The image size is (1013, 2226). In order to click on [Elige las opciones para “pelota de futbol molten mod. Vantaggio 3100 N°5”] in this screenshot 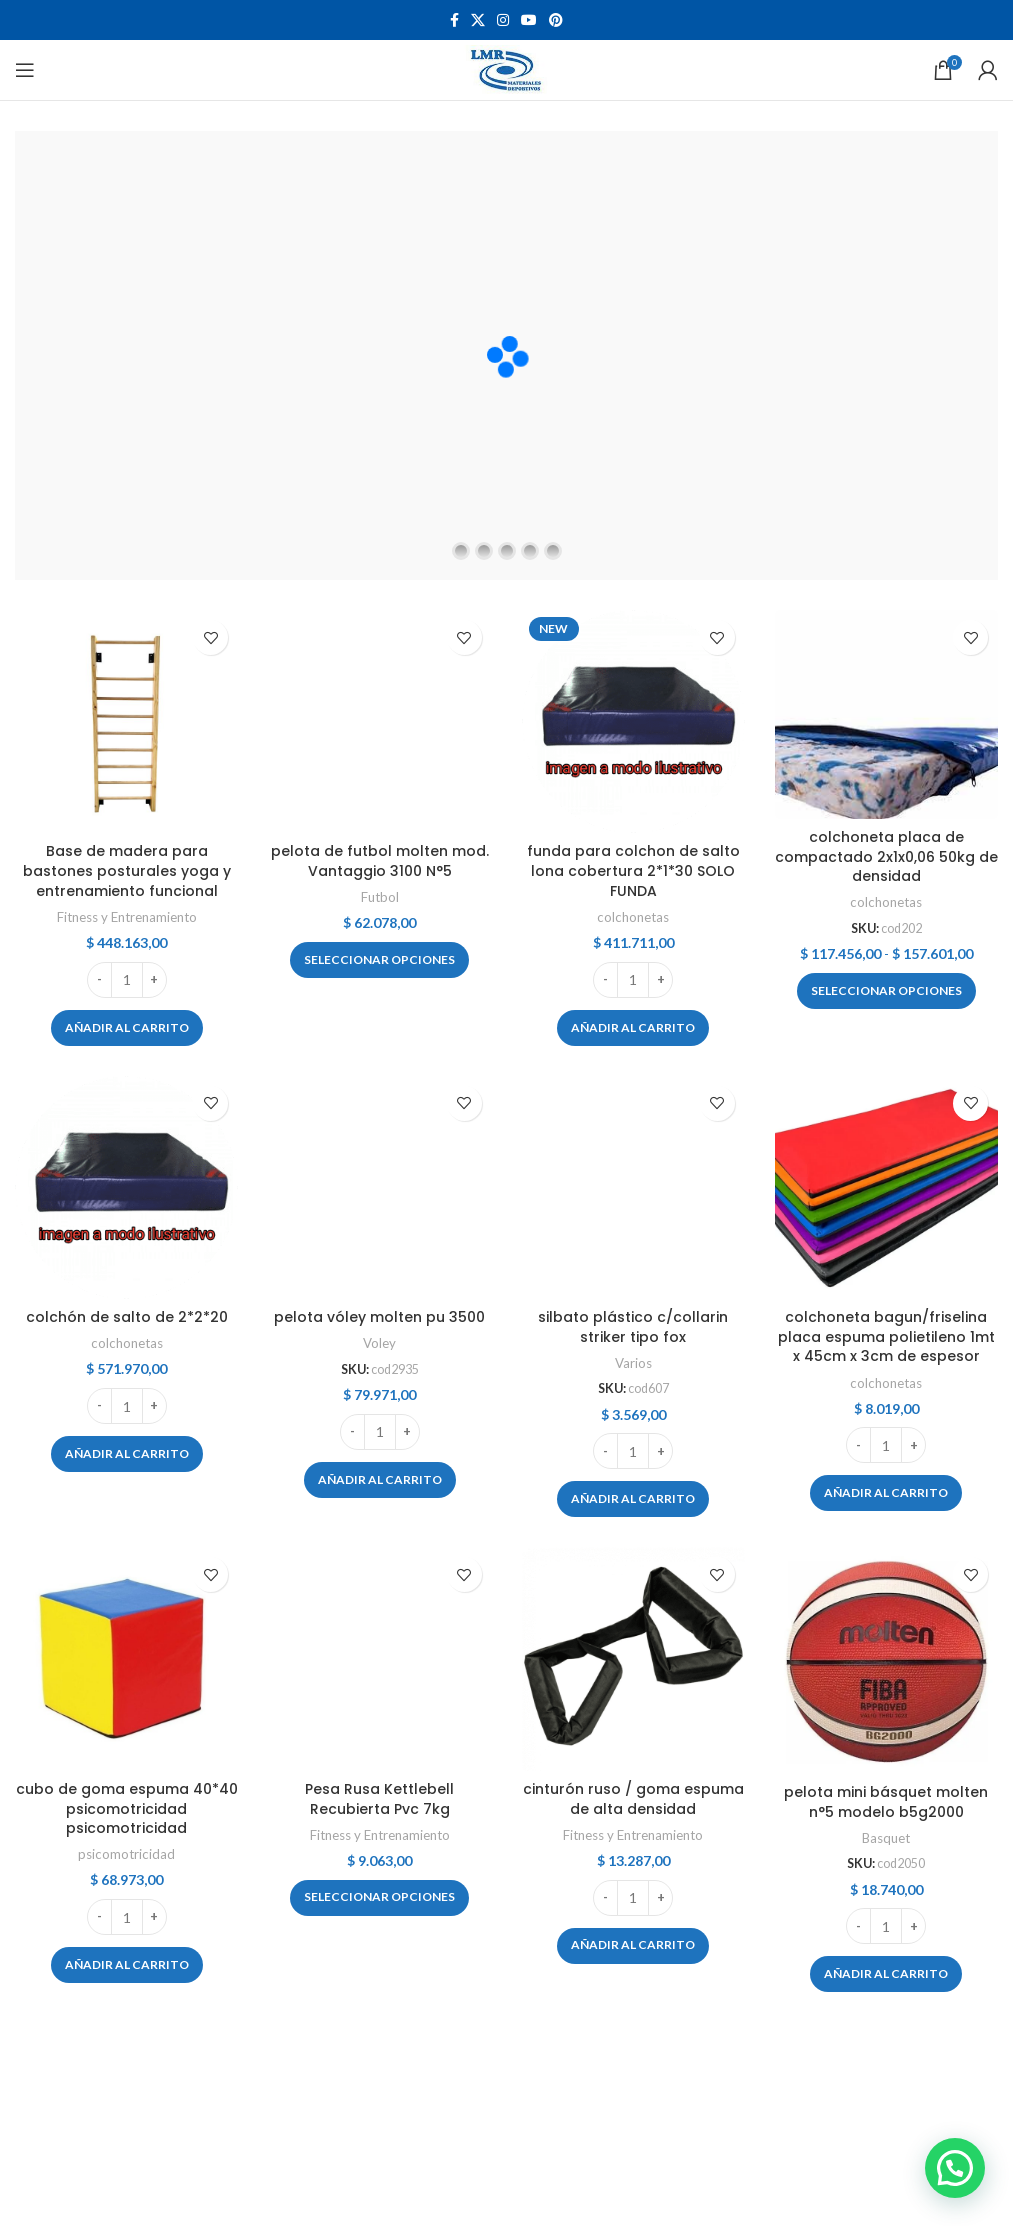, I will do `click(379, 960)`.